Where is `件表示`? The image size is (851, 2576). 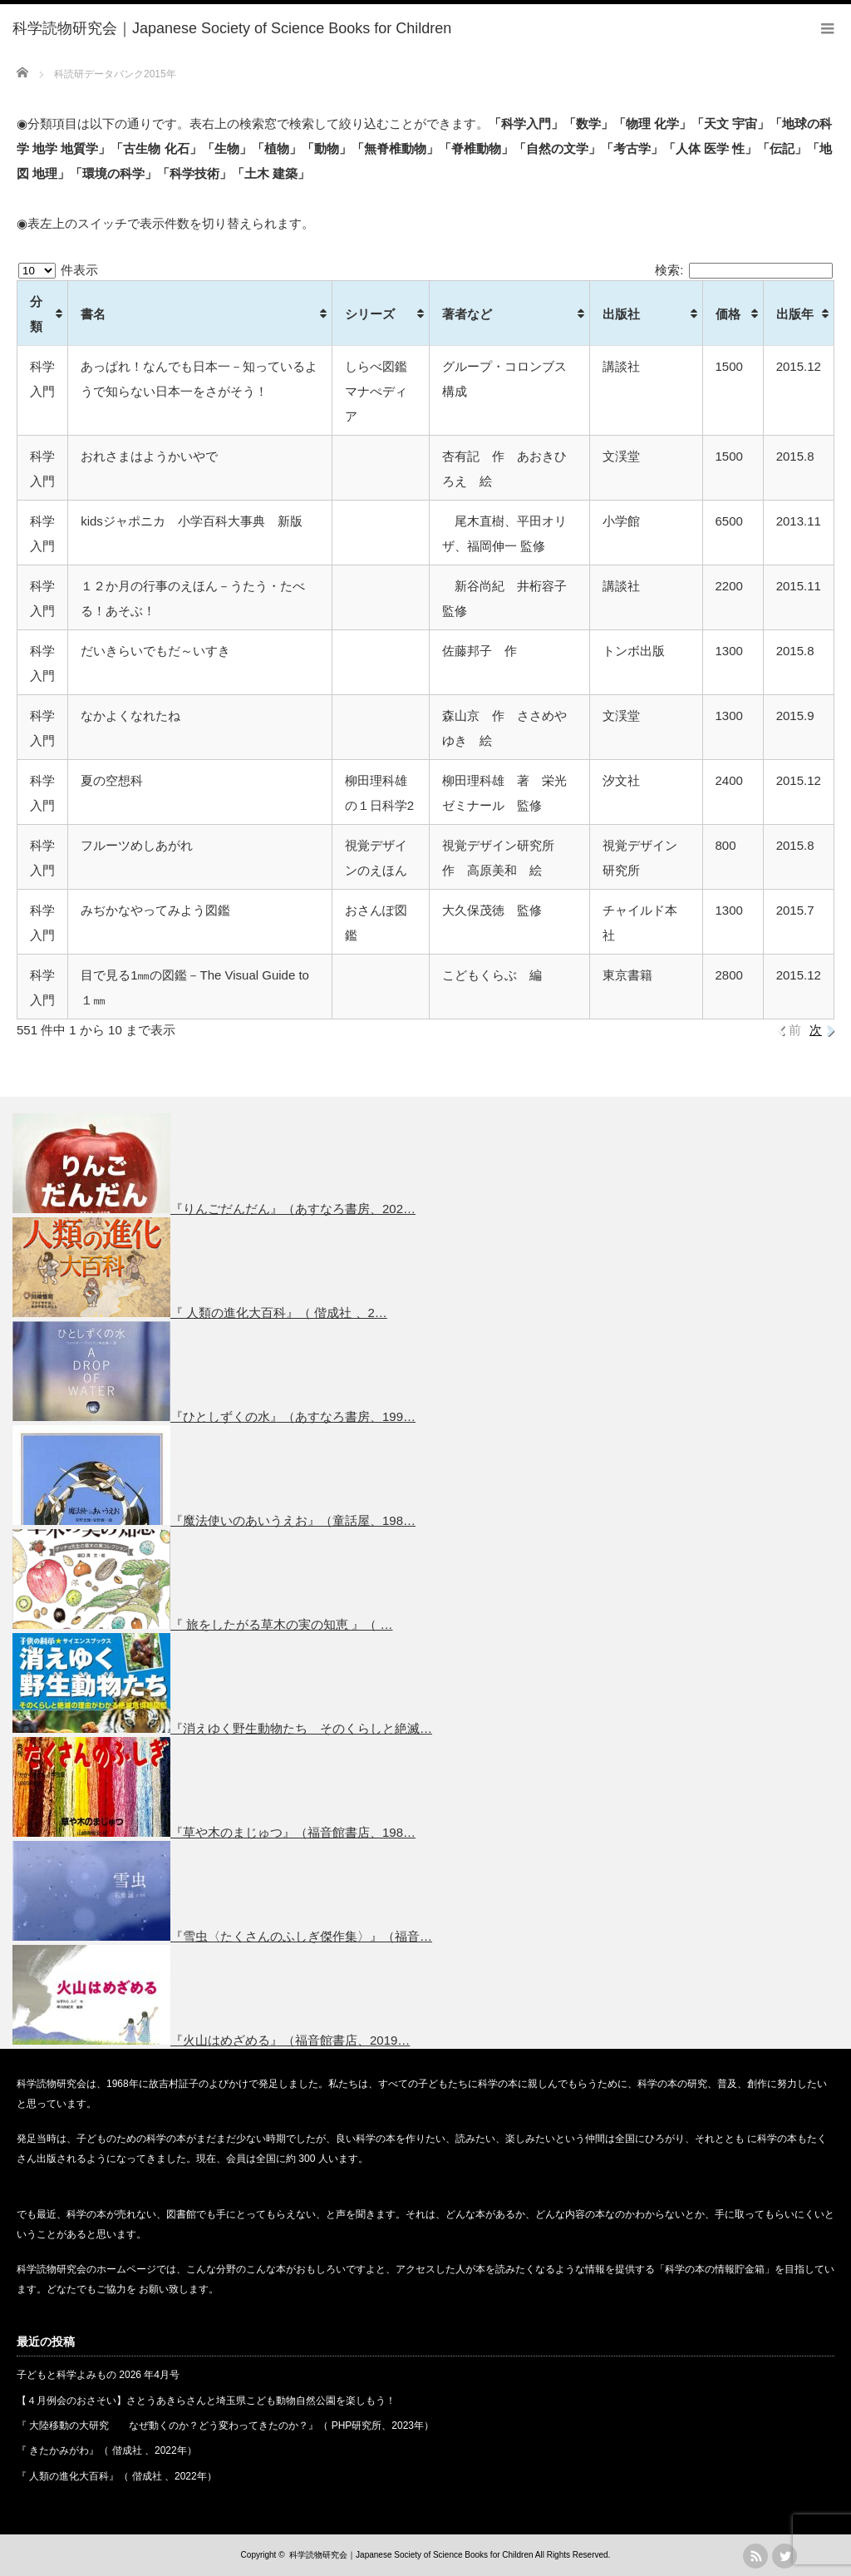 件表示 is located at coordinates (58, 270).